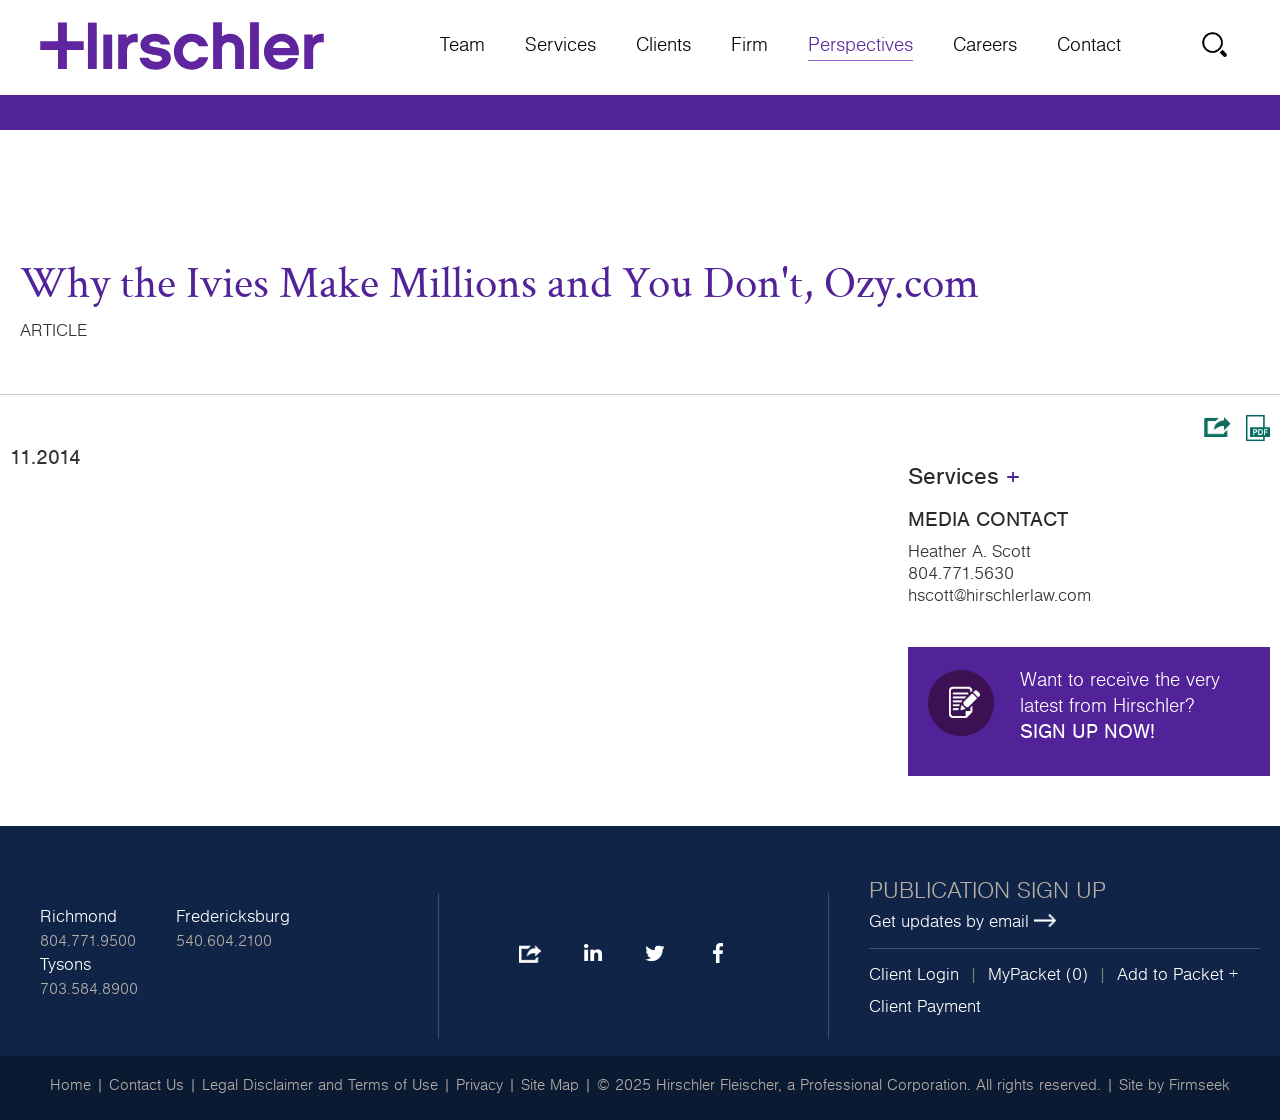 The width and height of the screenshot is (1280, 1120). Describe the element at coordinates (654, 954) in the screenshot. I see `Twitter [Twitter (opens in a new window)]` at that location.